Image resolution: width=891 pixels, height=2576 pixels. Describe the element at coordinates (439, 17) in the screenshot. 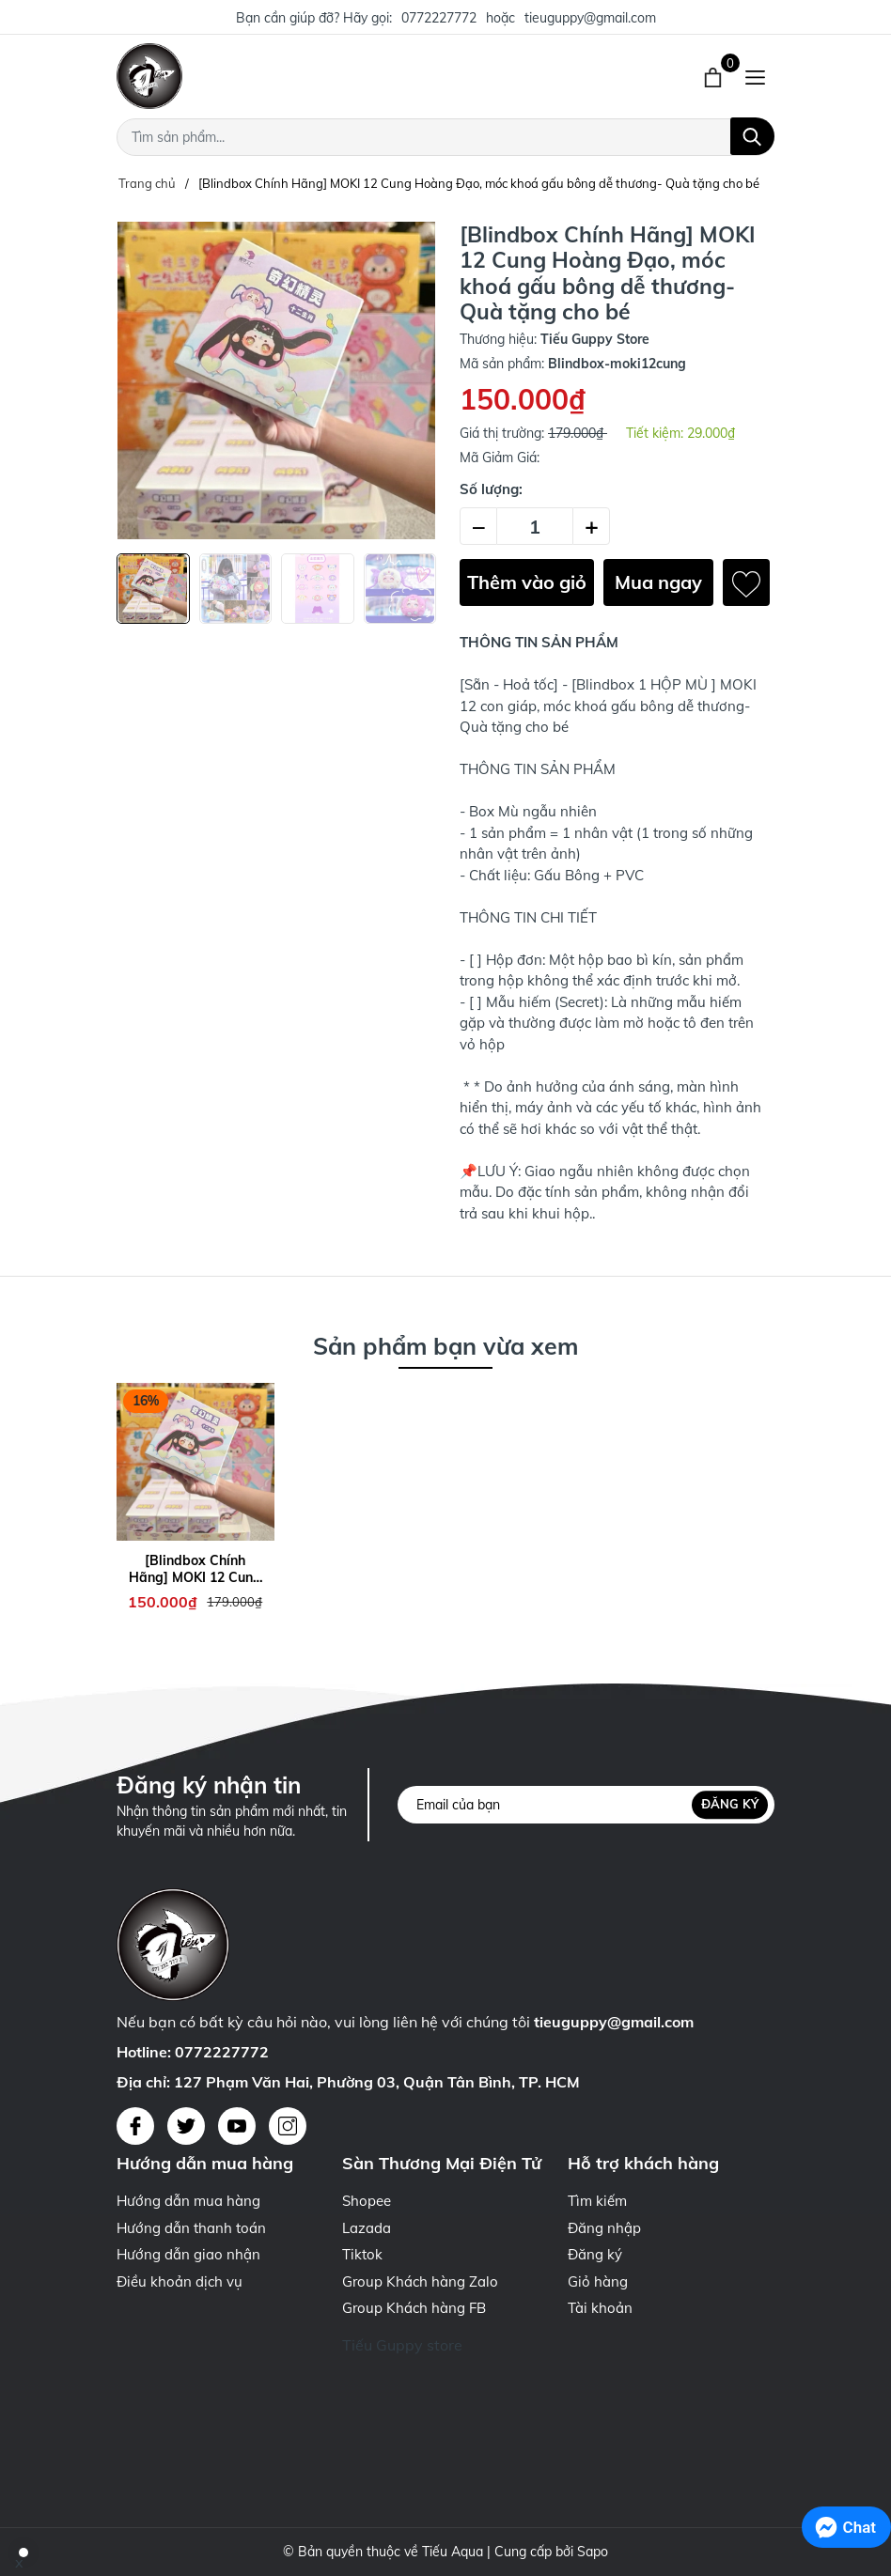

I see `0772227772` at that location.